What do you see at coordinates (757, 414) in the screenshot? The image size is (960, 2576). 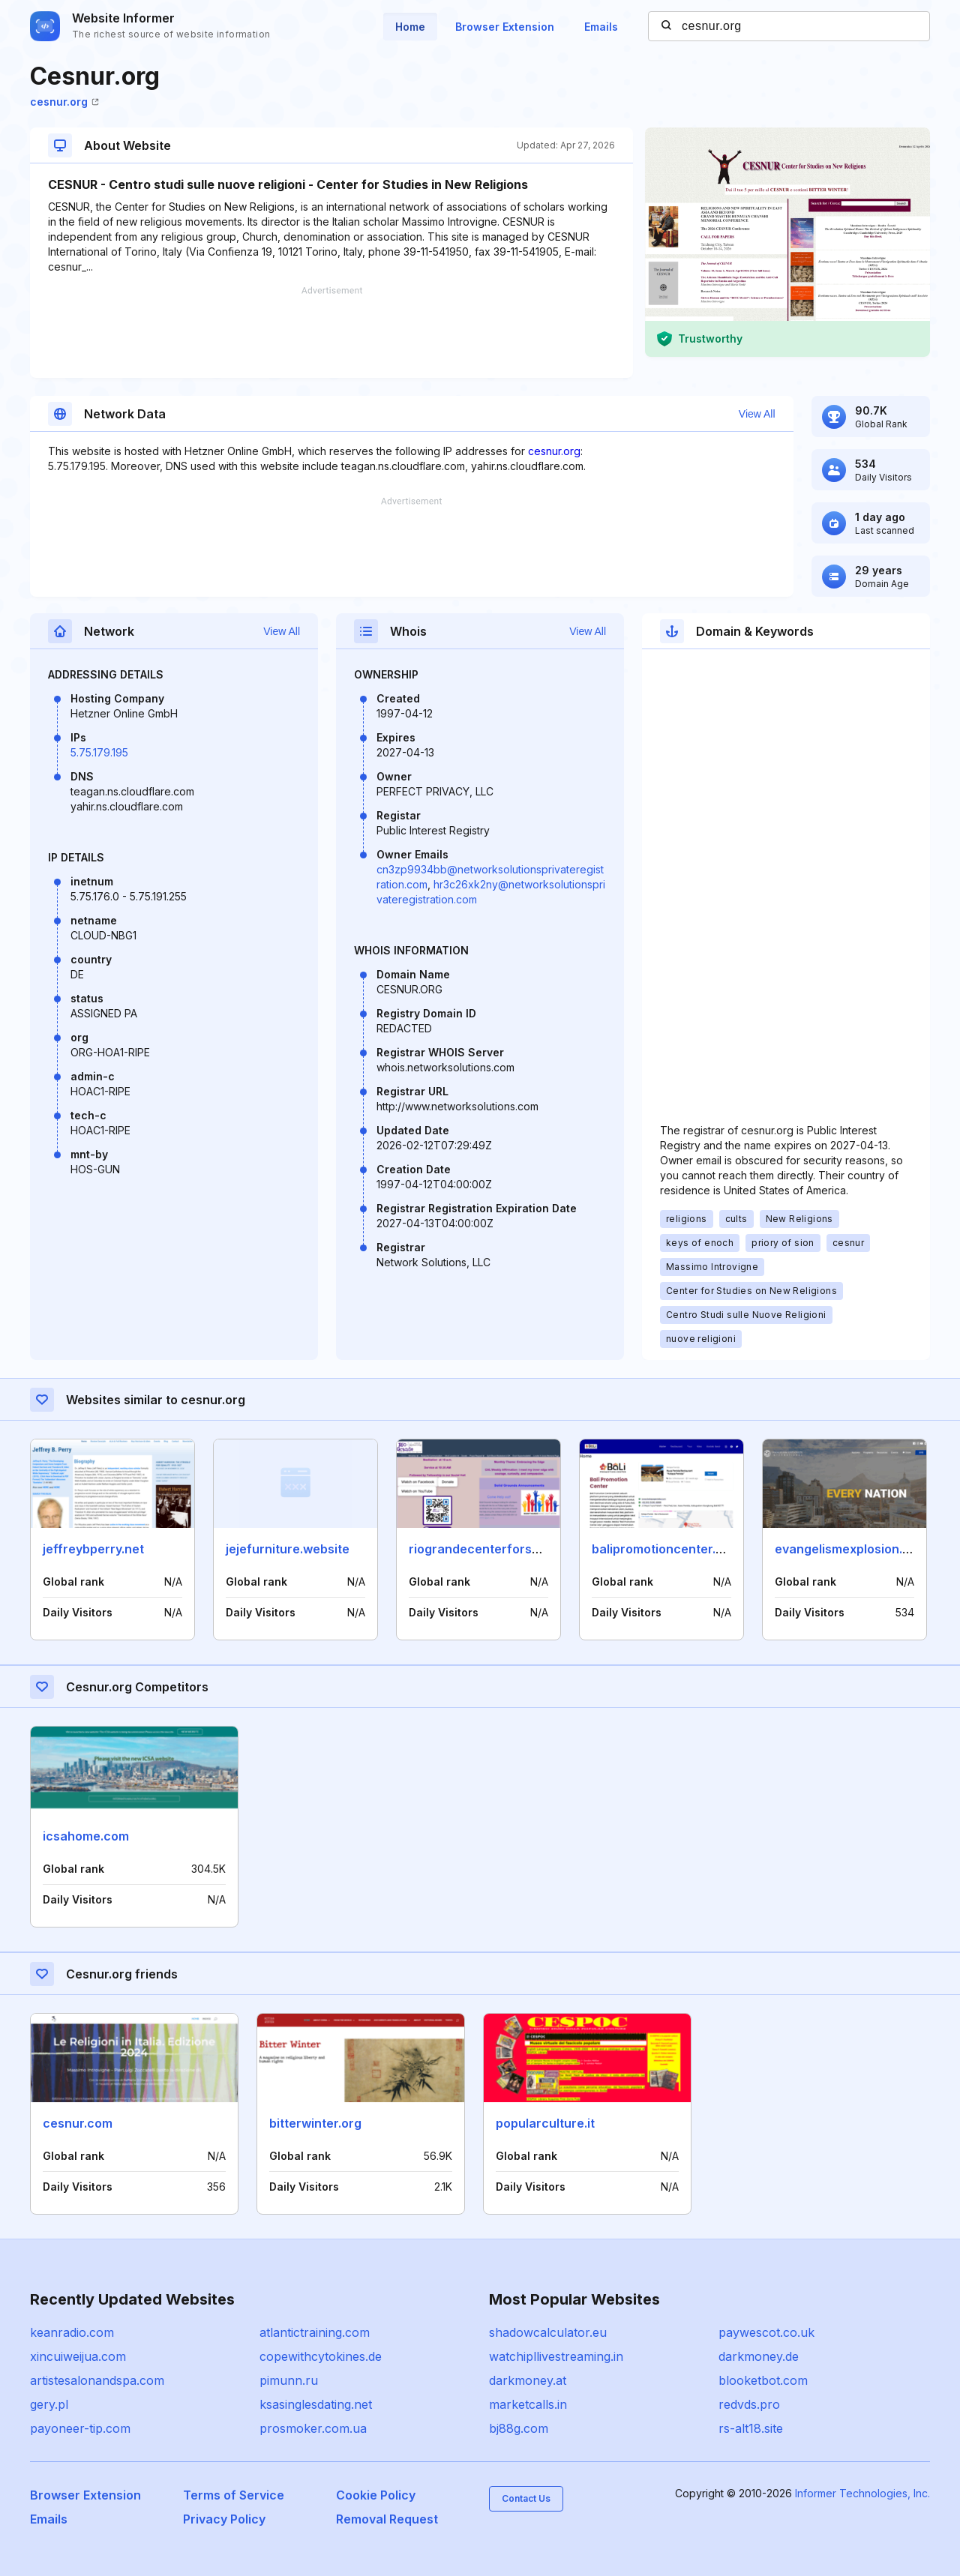 I see `View All [button]` at bounding box center [757, 414].